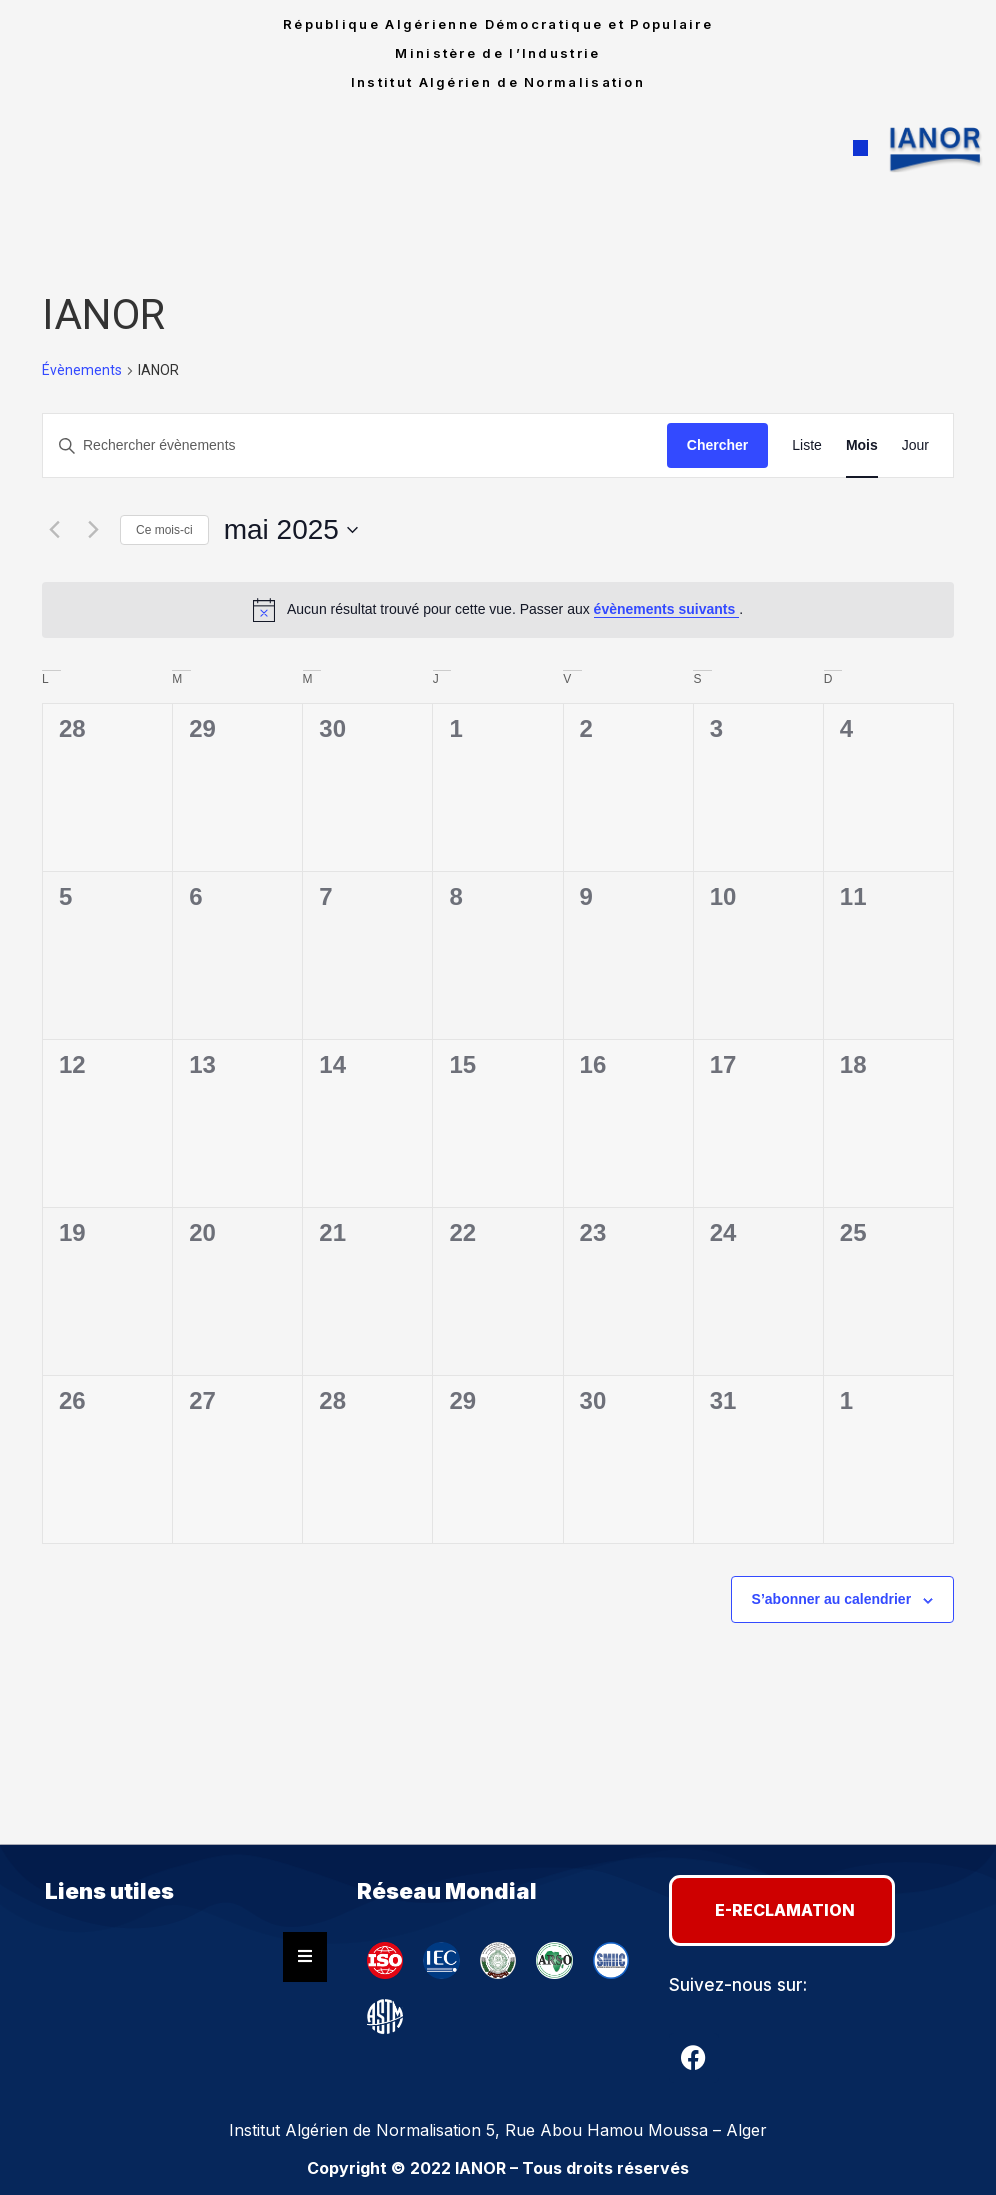 This screenshot has height=2195, width=996. What do you see at coordinates (807, 445) in the screenshot?
I see `[Display Évènements in Liste View]` at bounding box center [807, 445].